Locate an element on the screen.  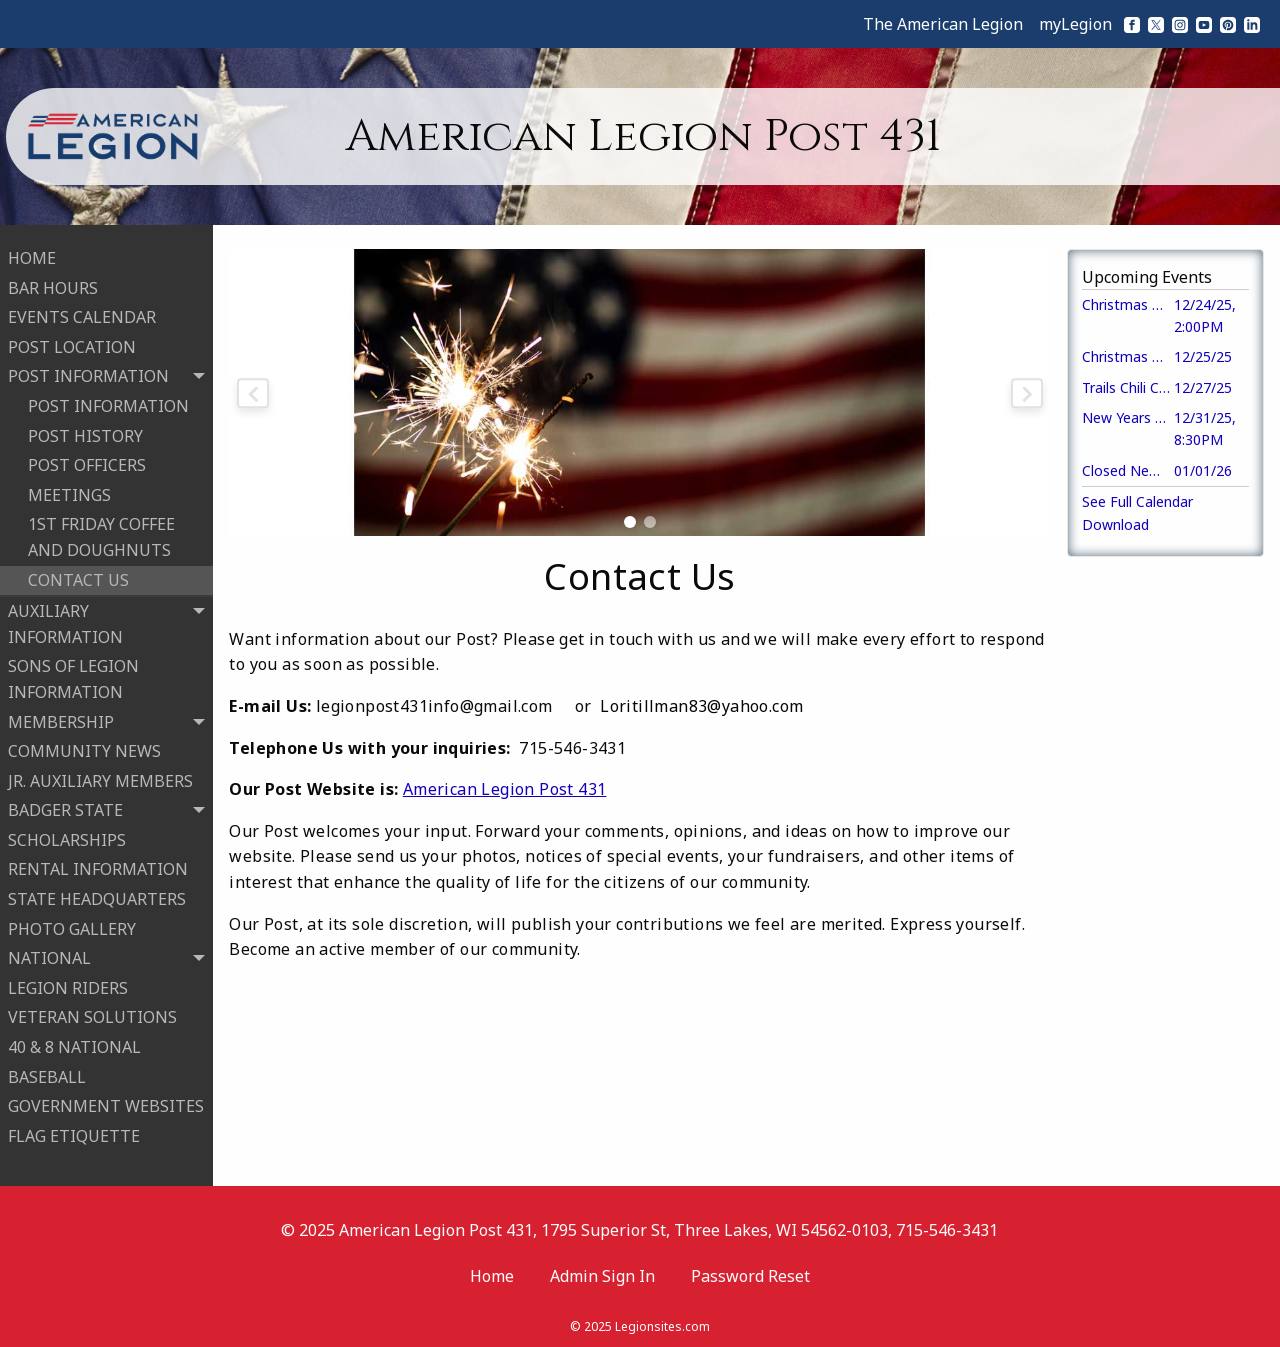
COMMUNITY NEWS is located at coordinates (84, 748).